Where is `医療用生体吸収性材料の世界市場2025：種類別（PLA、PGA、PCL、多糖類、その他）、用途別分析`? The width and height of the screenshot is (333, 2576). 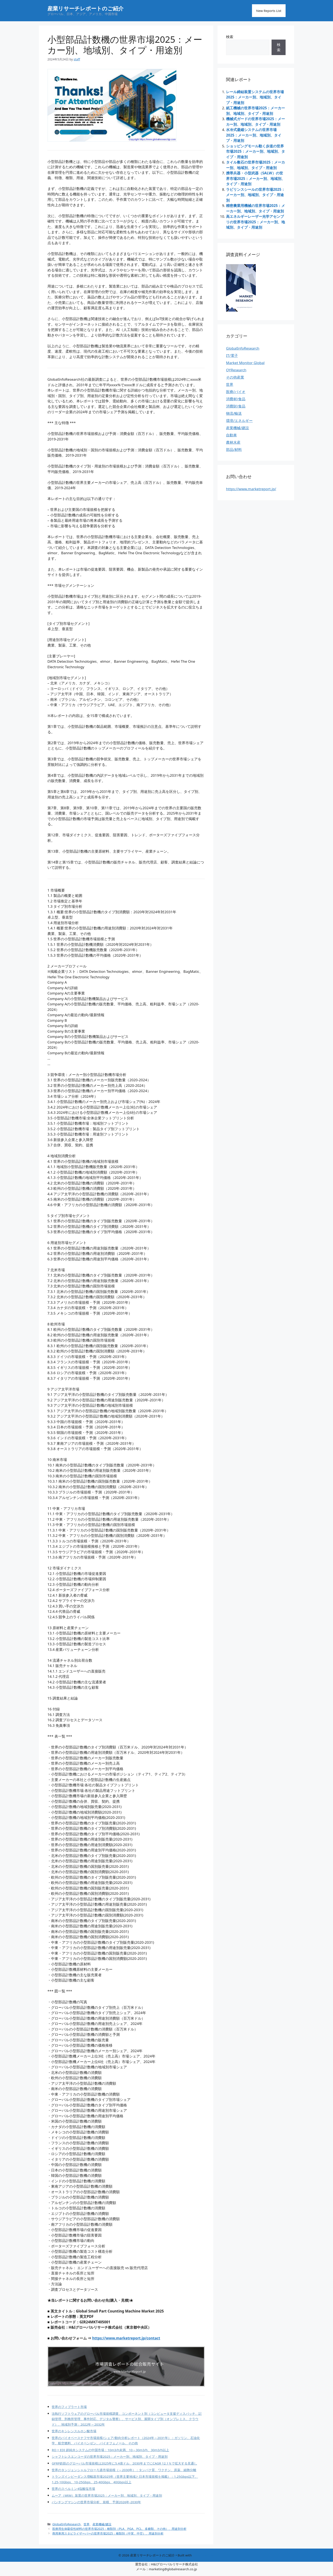
医療用生体吸収性材料の世界市場2025：種類別（PLA、PGA、PCL、多糖類、その他）、用途別分析 is located at coordinates (119, 2529).